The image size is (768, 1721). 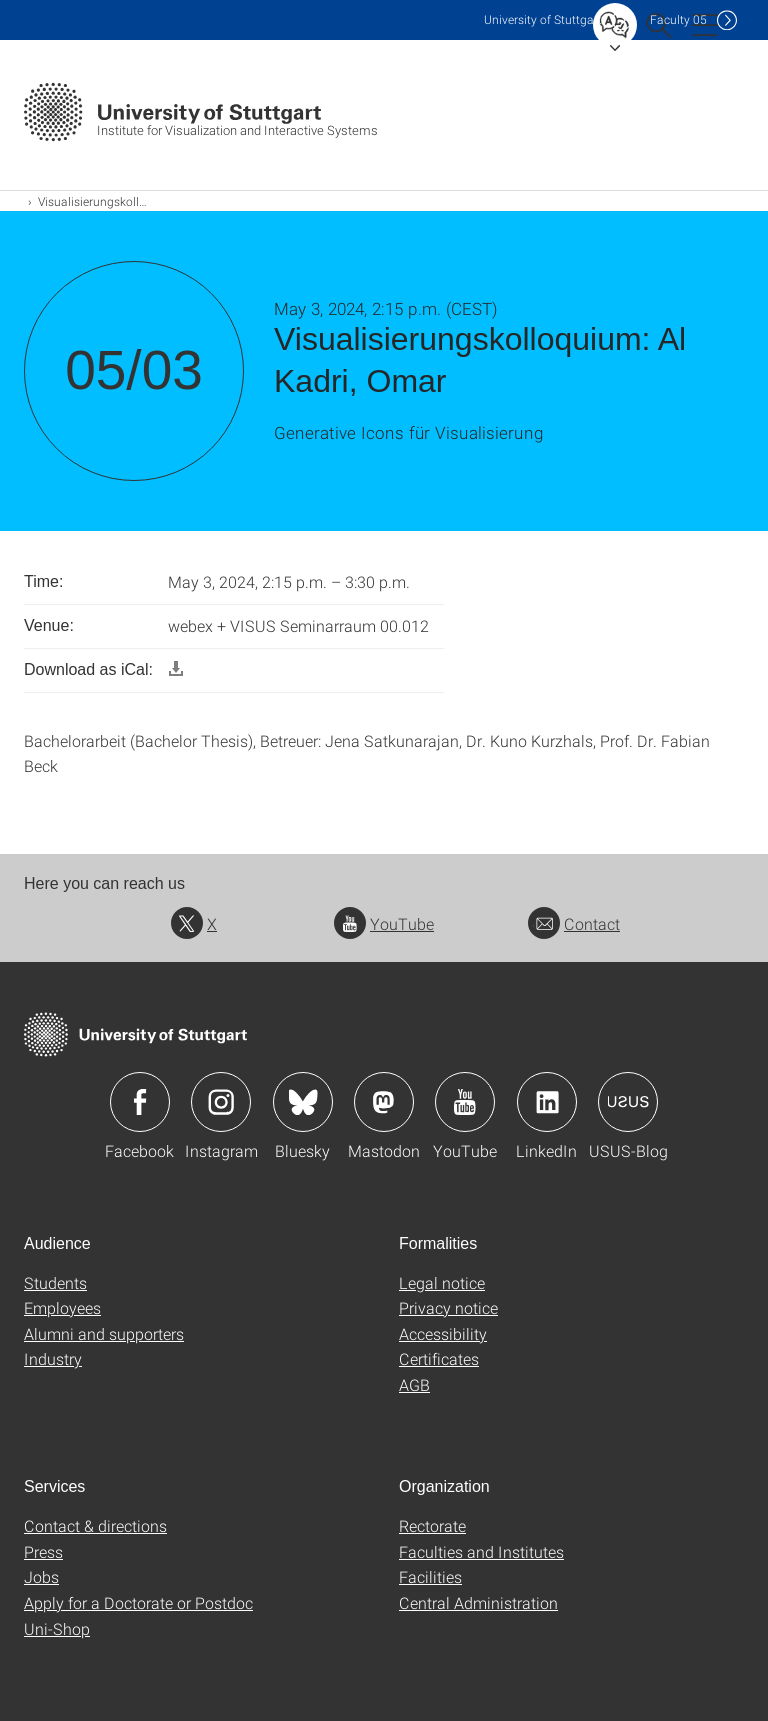 What do you see at coordinates (442, 1282) in the screenshot?
I see `Legal notice` at bounding box center [442, 1282].